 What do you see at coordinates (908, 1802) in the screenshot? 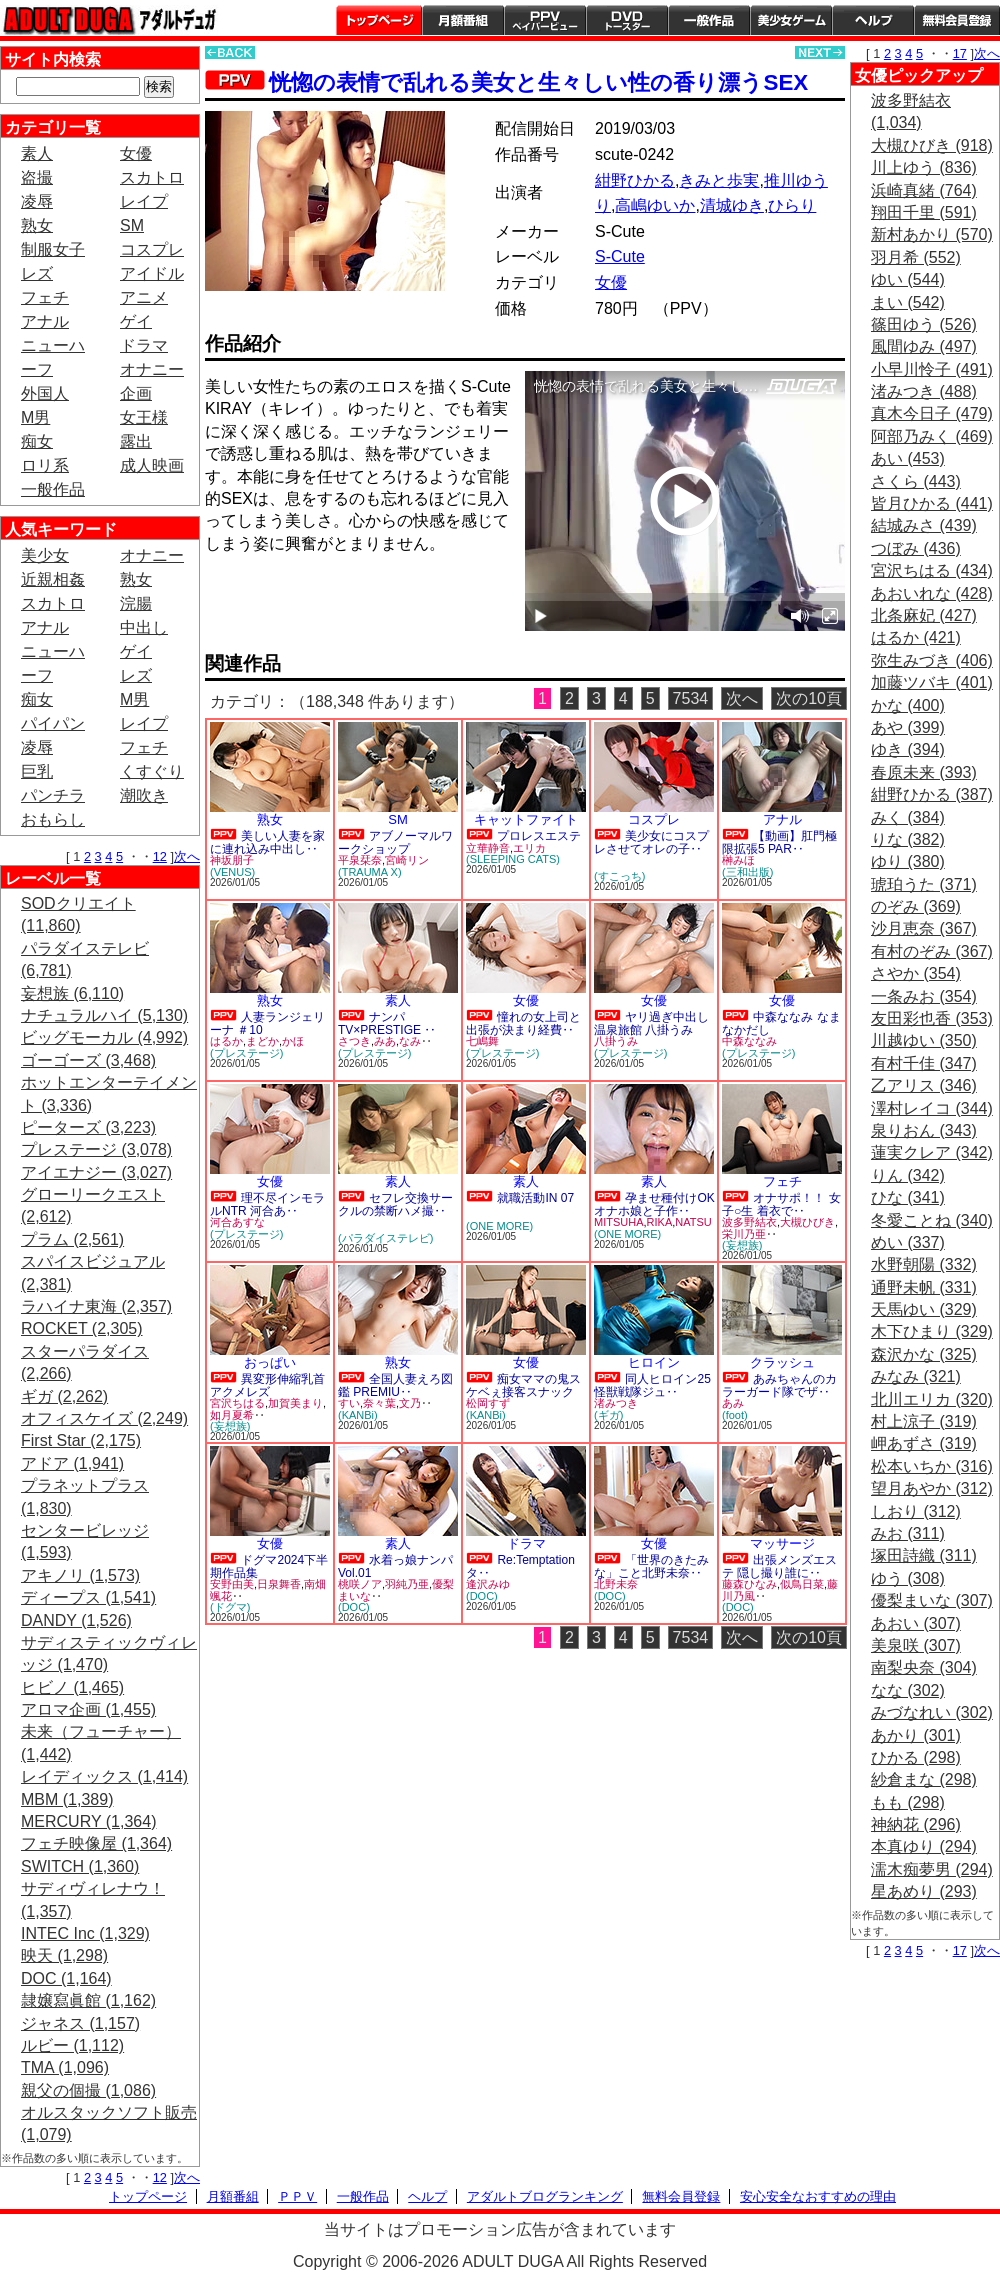
I see `もも (298)` at bounding box center [908, 1802].